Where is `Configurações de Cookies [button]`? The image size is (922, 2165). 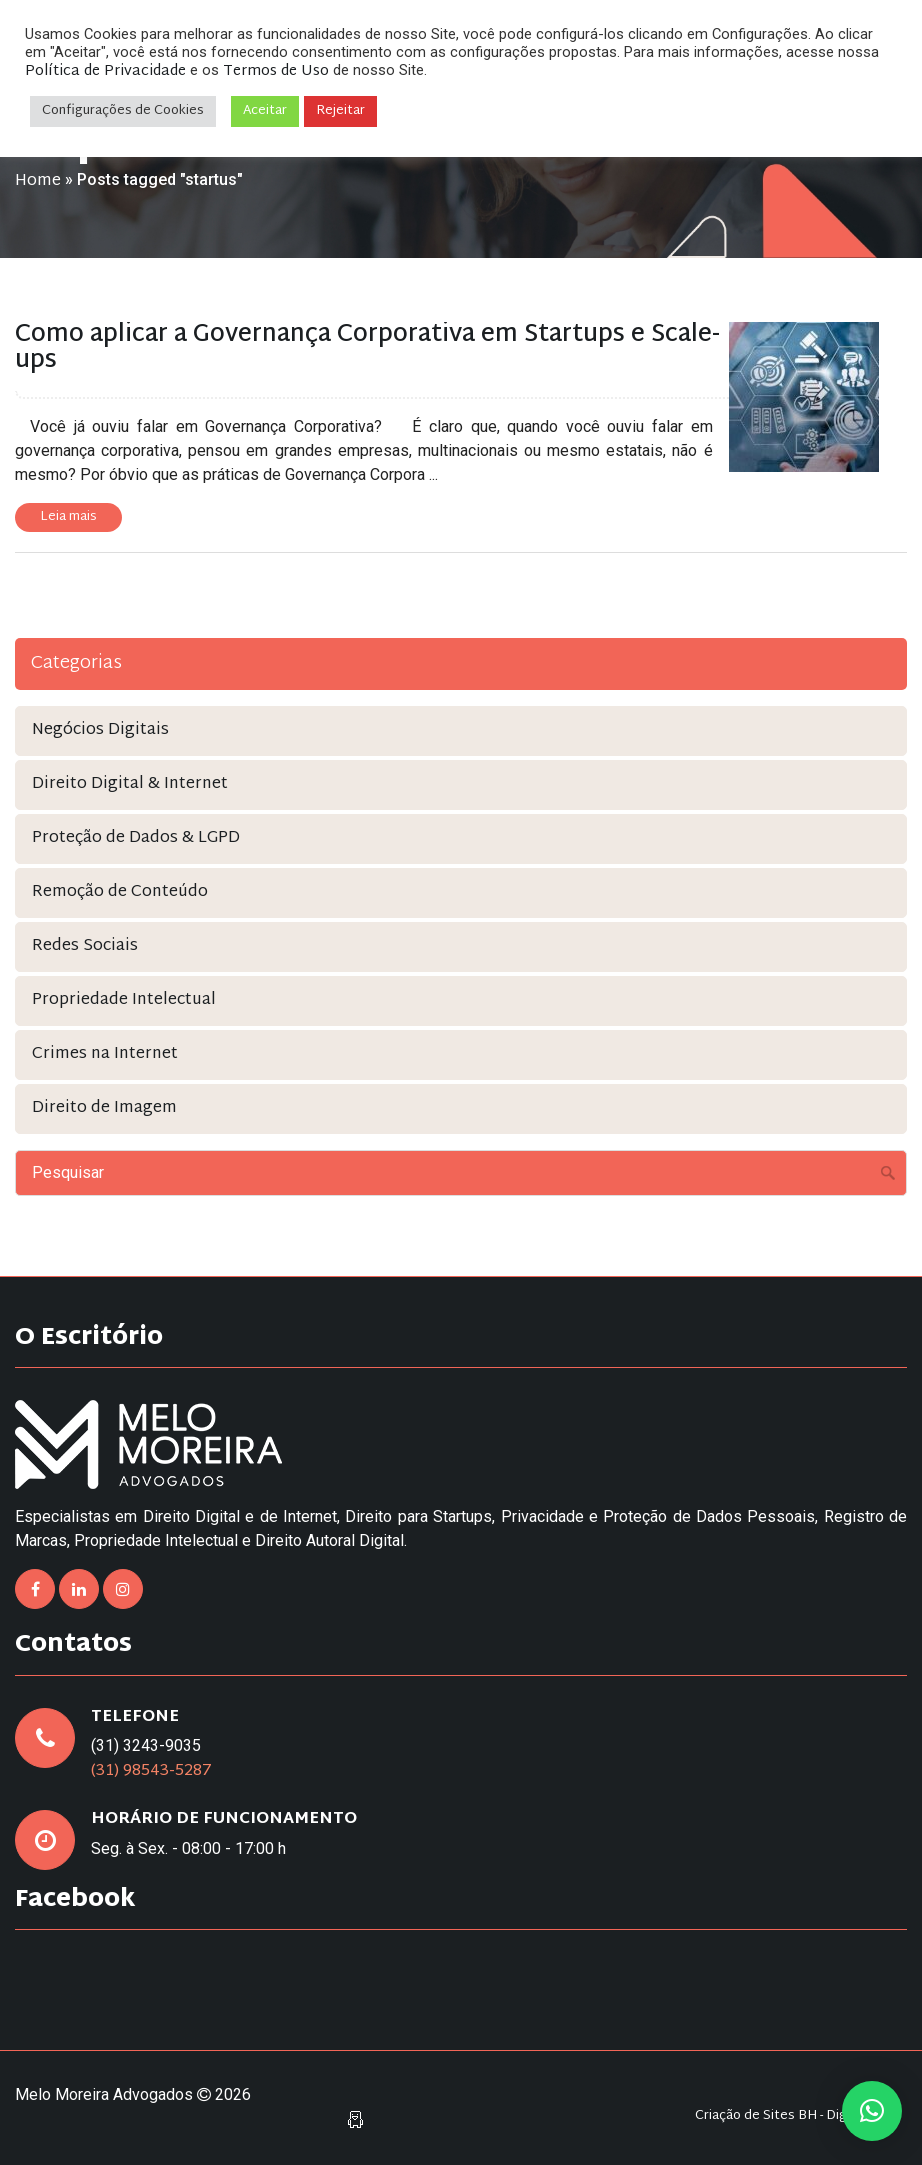
Configurações de Cookies [button] is located at coordinates (123, 111).